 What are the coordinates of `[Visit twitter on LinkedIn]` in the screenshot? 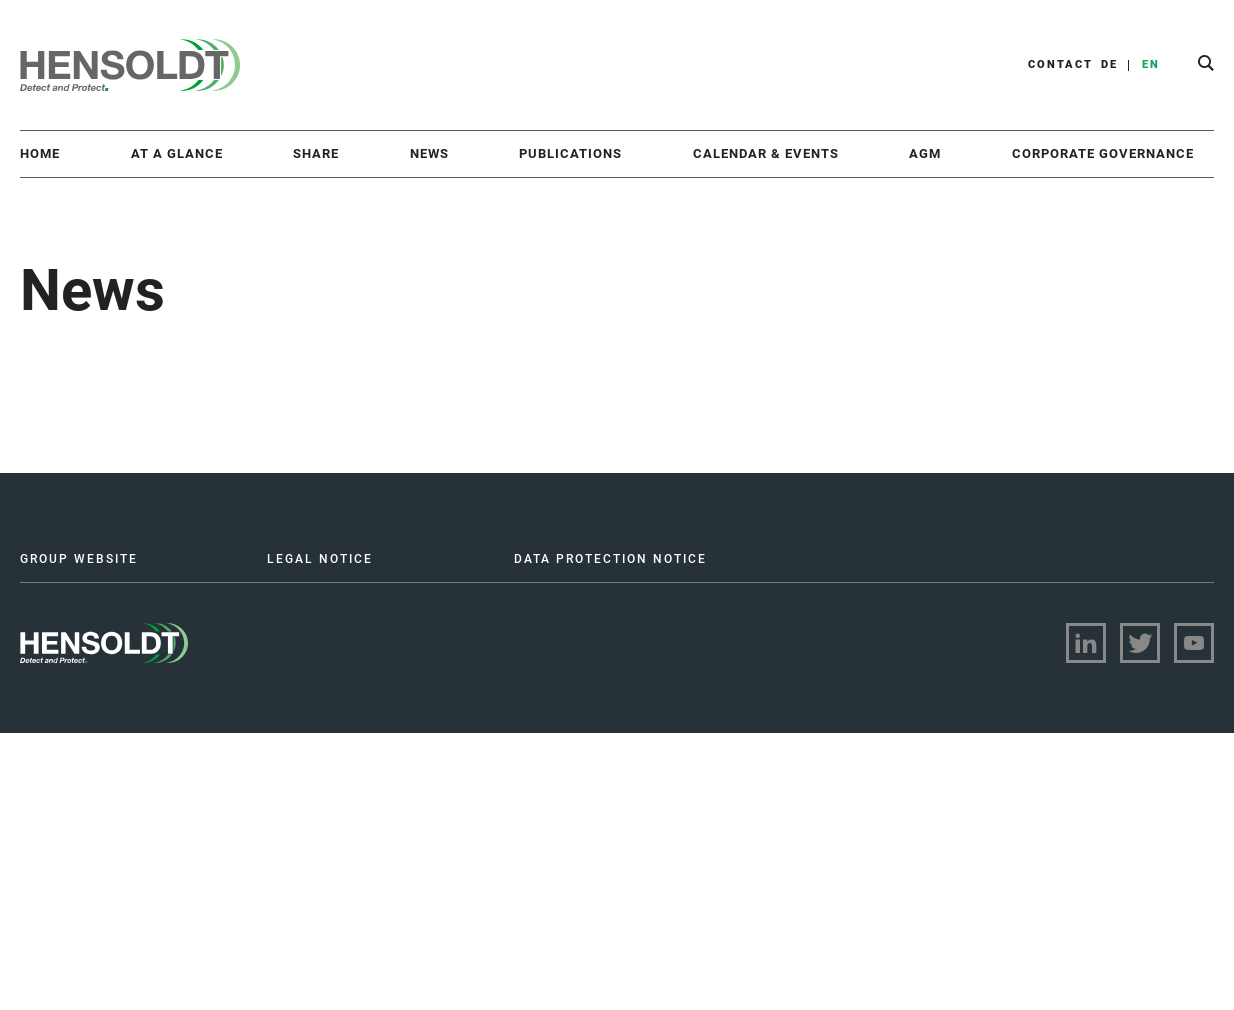 It's located at (1140, 643).